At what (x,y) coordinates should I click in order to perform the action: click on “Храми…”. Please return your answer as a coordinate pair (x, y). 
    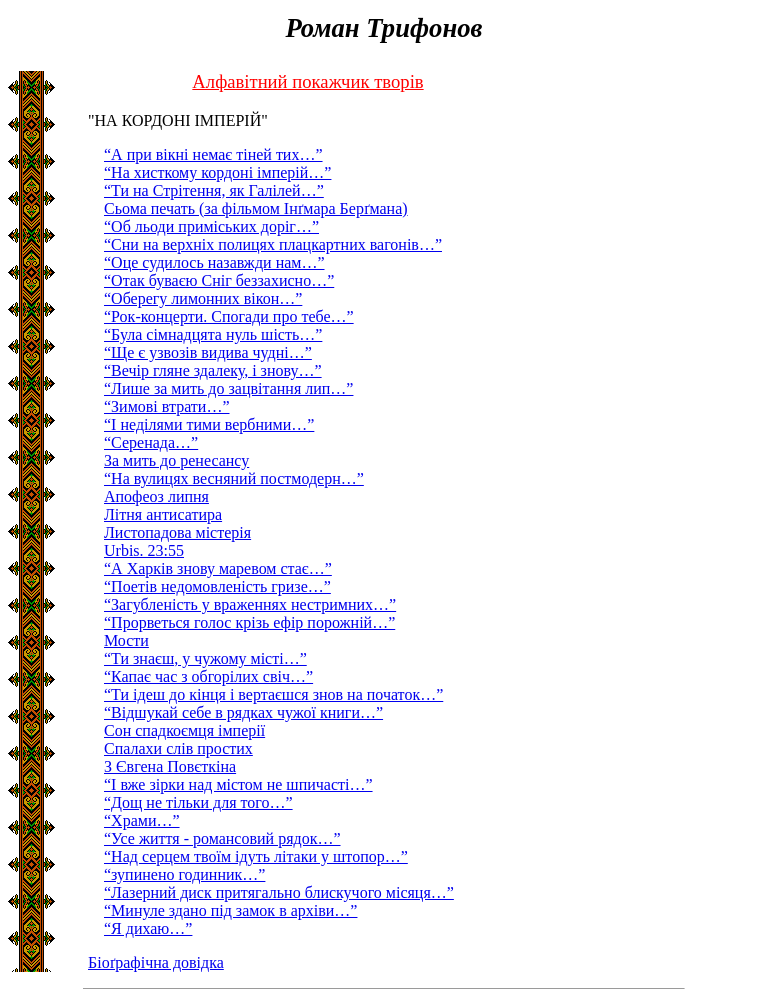
    Looking at the image, I should click on (142, 820).